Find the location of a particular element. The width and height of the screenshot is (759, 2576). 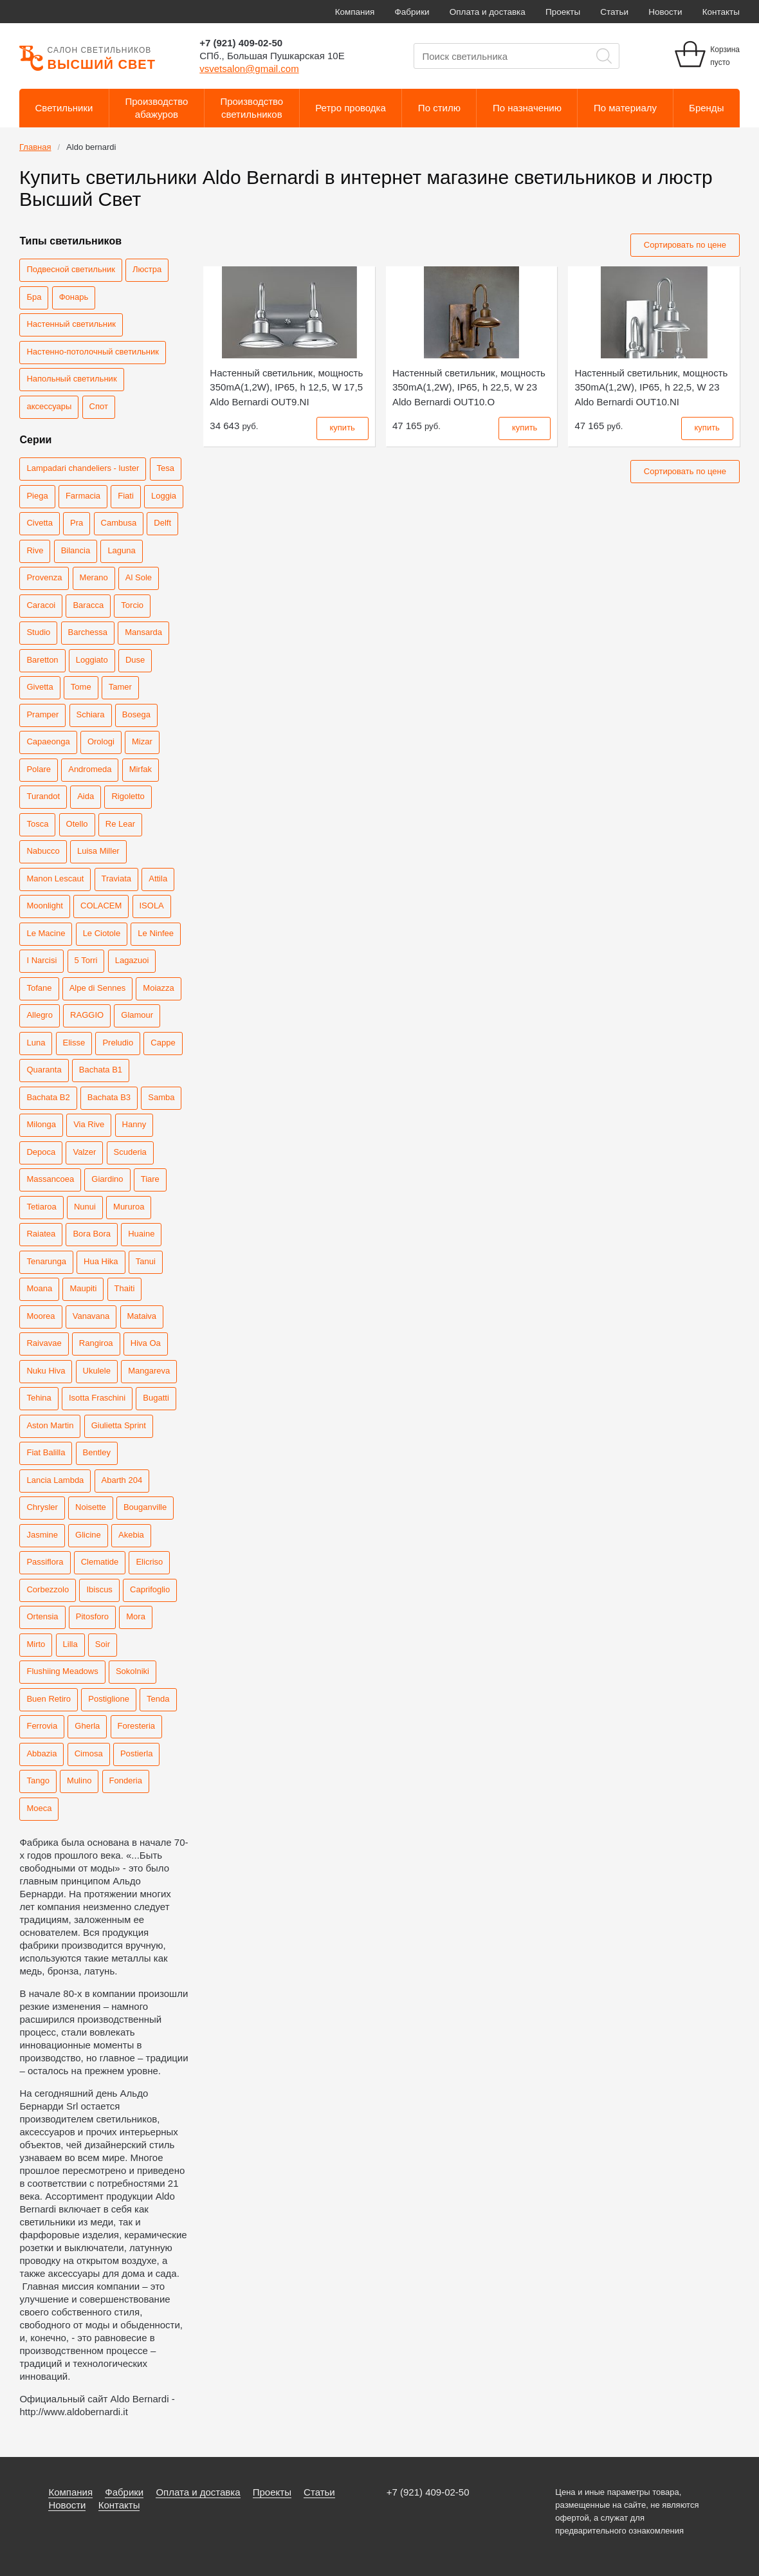

Clematide is located at coordinates (100, 1562).